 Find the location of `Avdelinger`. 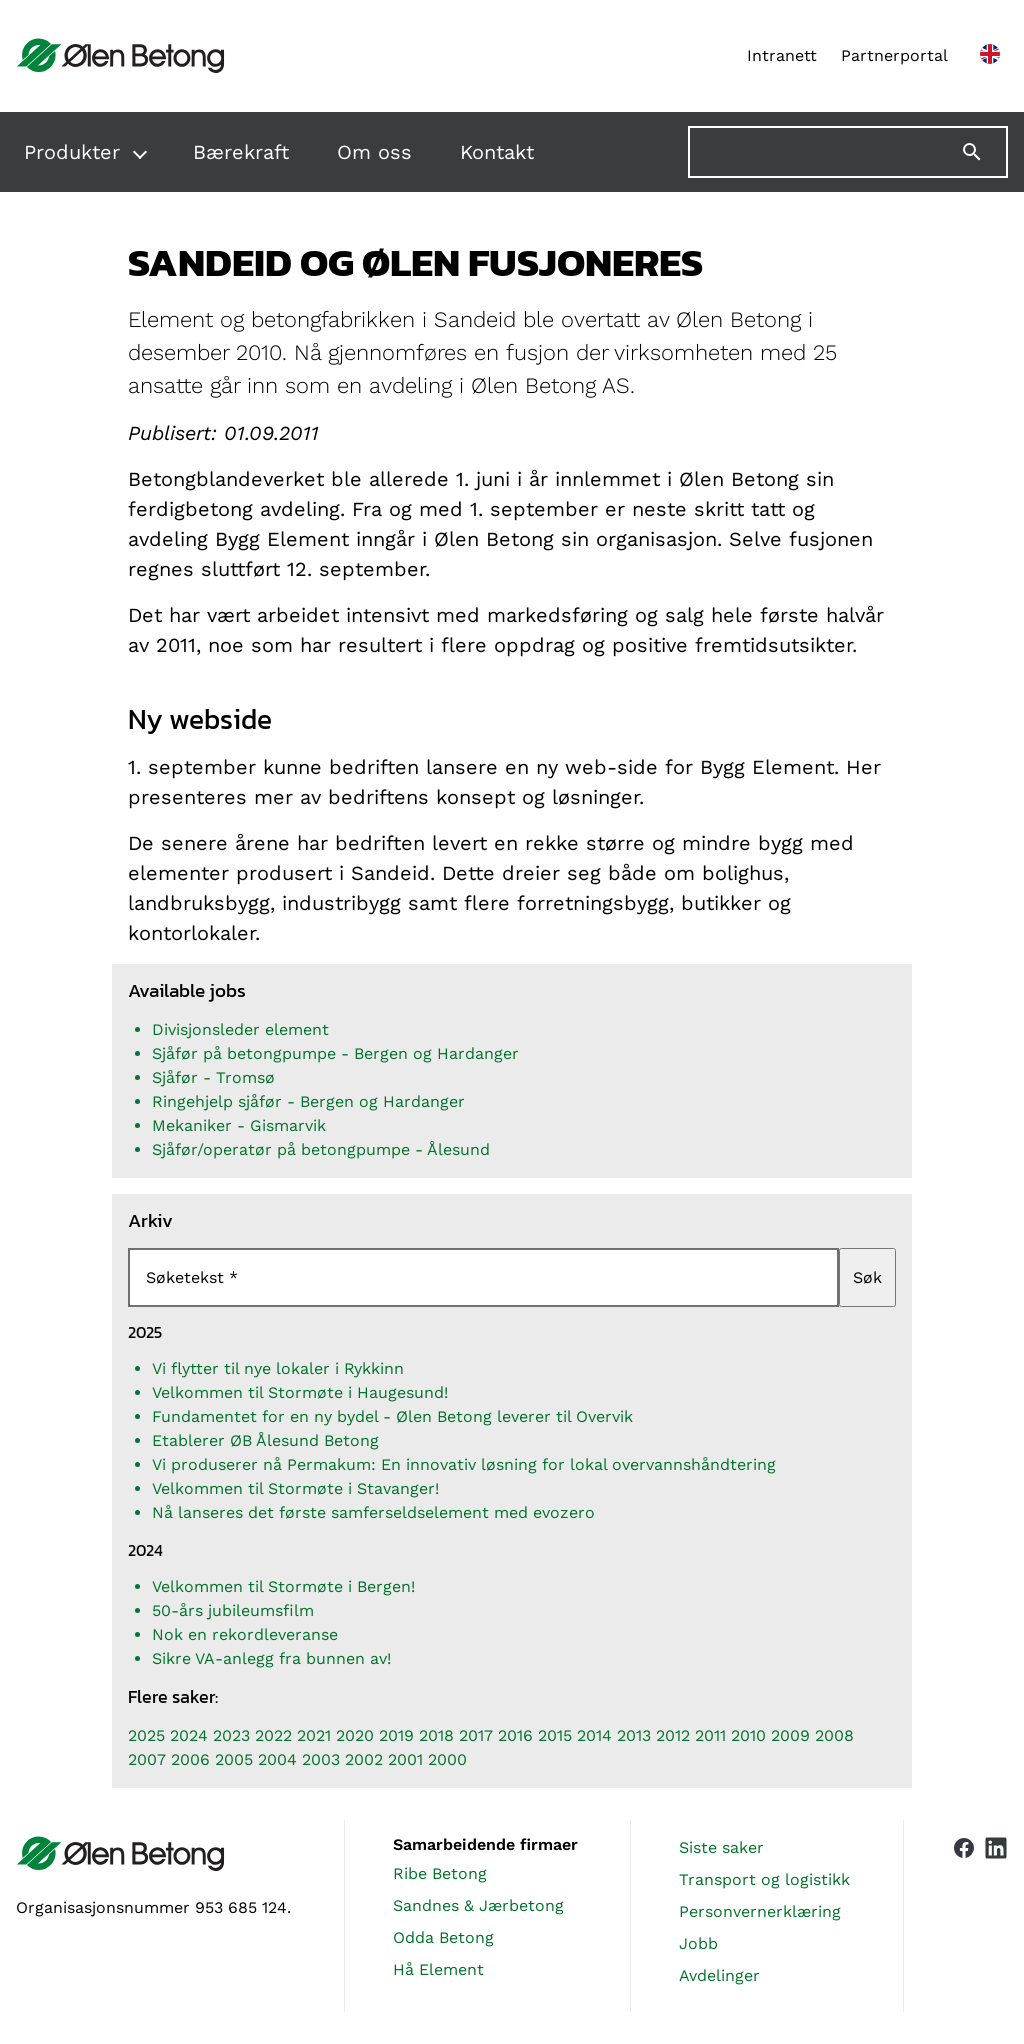

Avdelinger is located at coordinates (719, 1975).